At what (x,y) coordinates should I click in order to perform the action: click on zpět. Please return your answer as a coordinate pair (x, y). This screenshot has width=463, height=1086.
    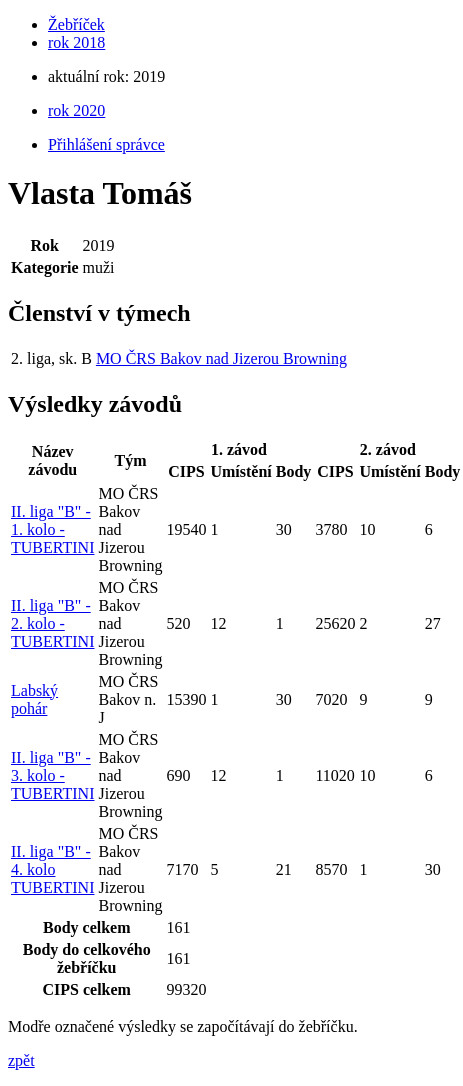
    Looking at the image, I should click on (21, 1060).